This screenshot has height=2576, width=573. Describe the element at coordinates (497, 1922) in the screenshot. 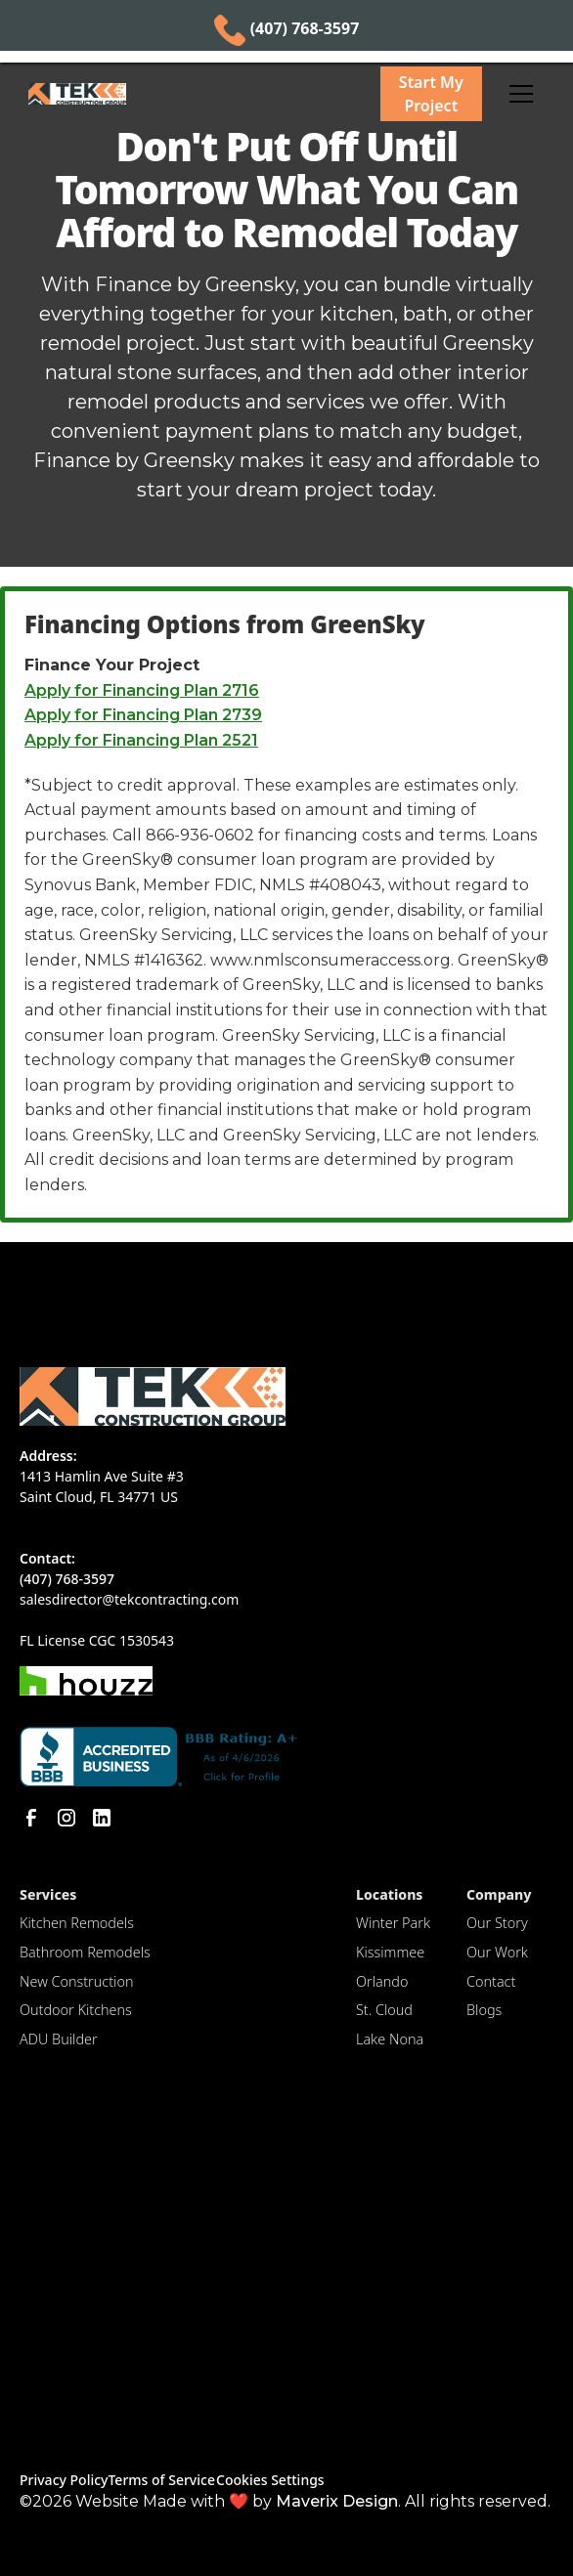

I see `Our Story` at that location.